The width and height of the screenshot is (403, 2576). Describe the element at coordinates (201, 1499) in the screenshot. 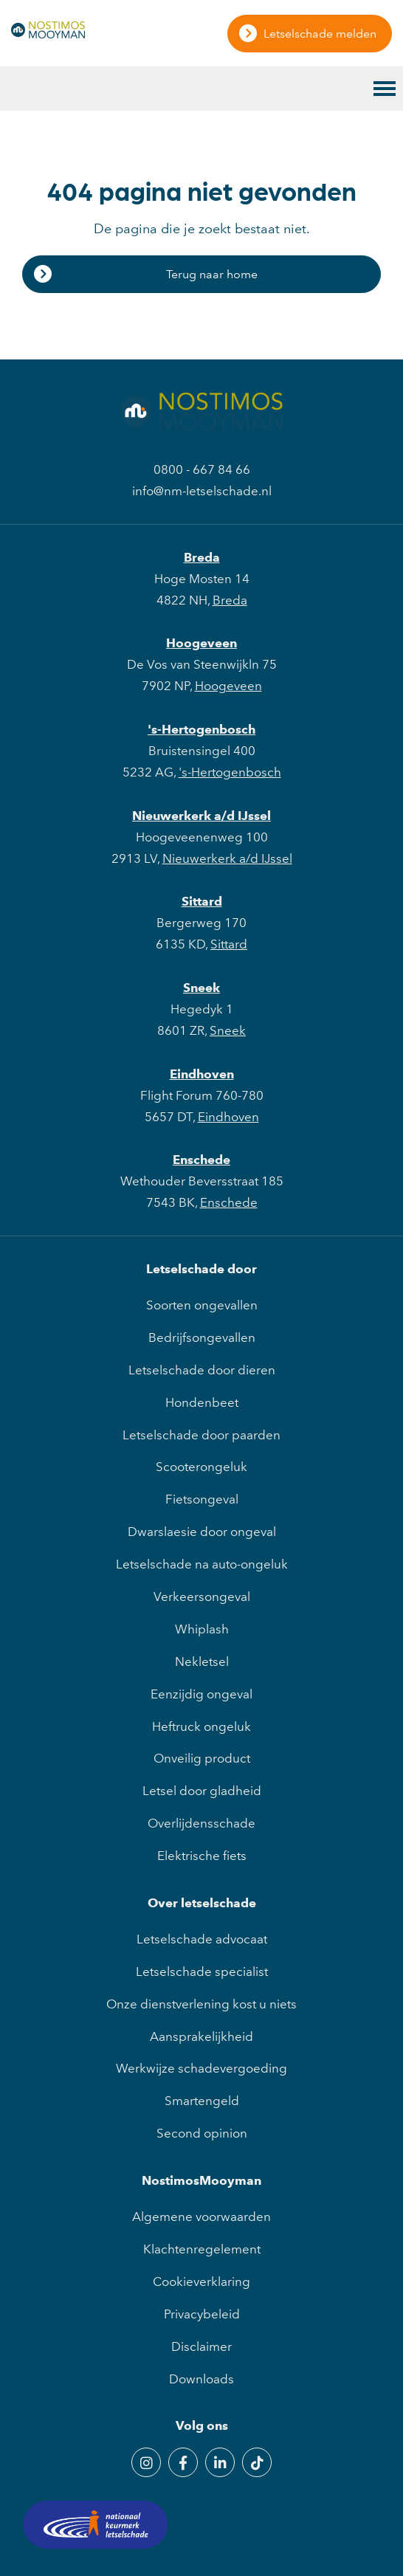

I see `Fietsongeval` at that location.